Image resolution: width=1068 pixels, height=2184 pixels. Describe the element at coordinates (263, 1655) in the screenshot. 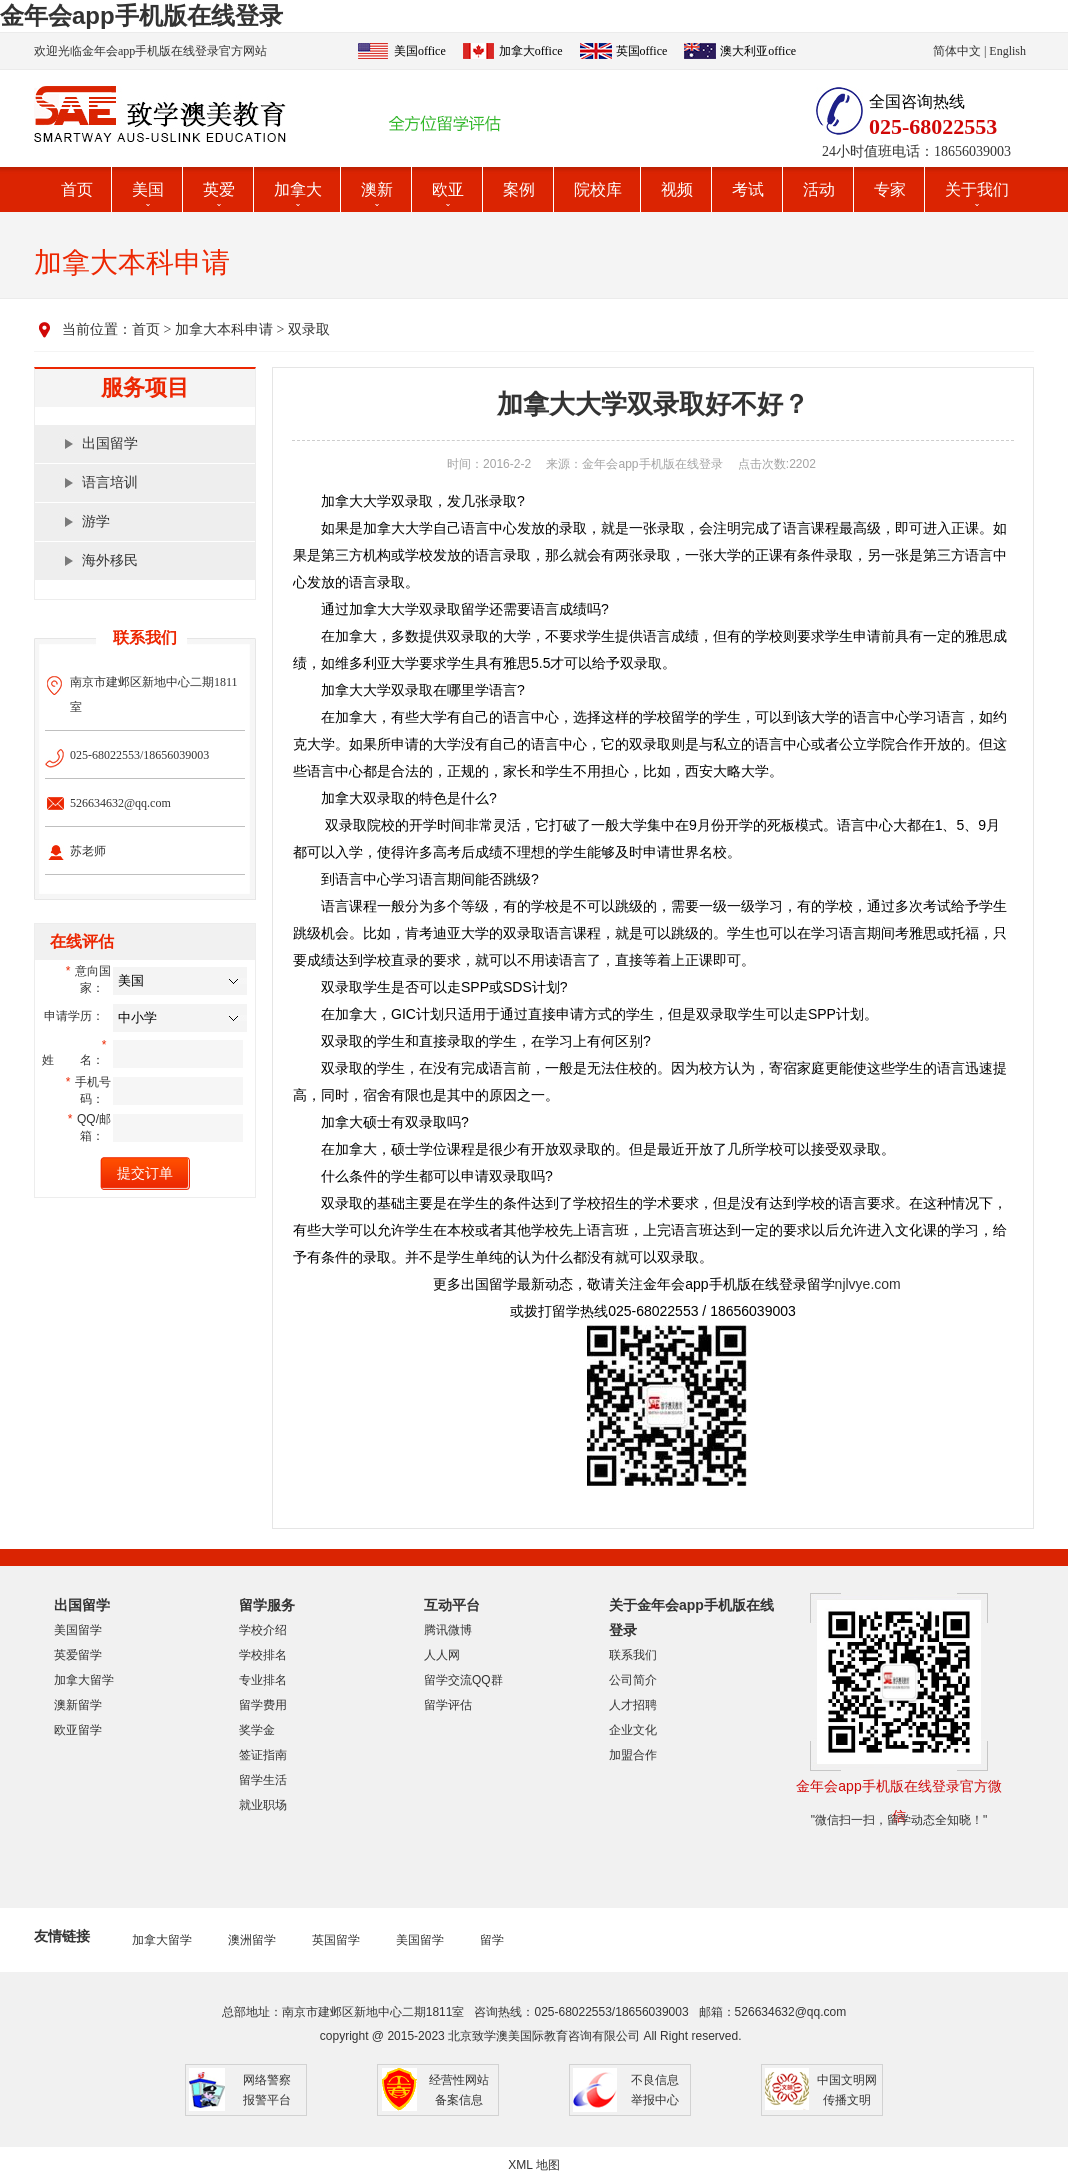

I see `学校排名` at that location.